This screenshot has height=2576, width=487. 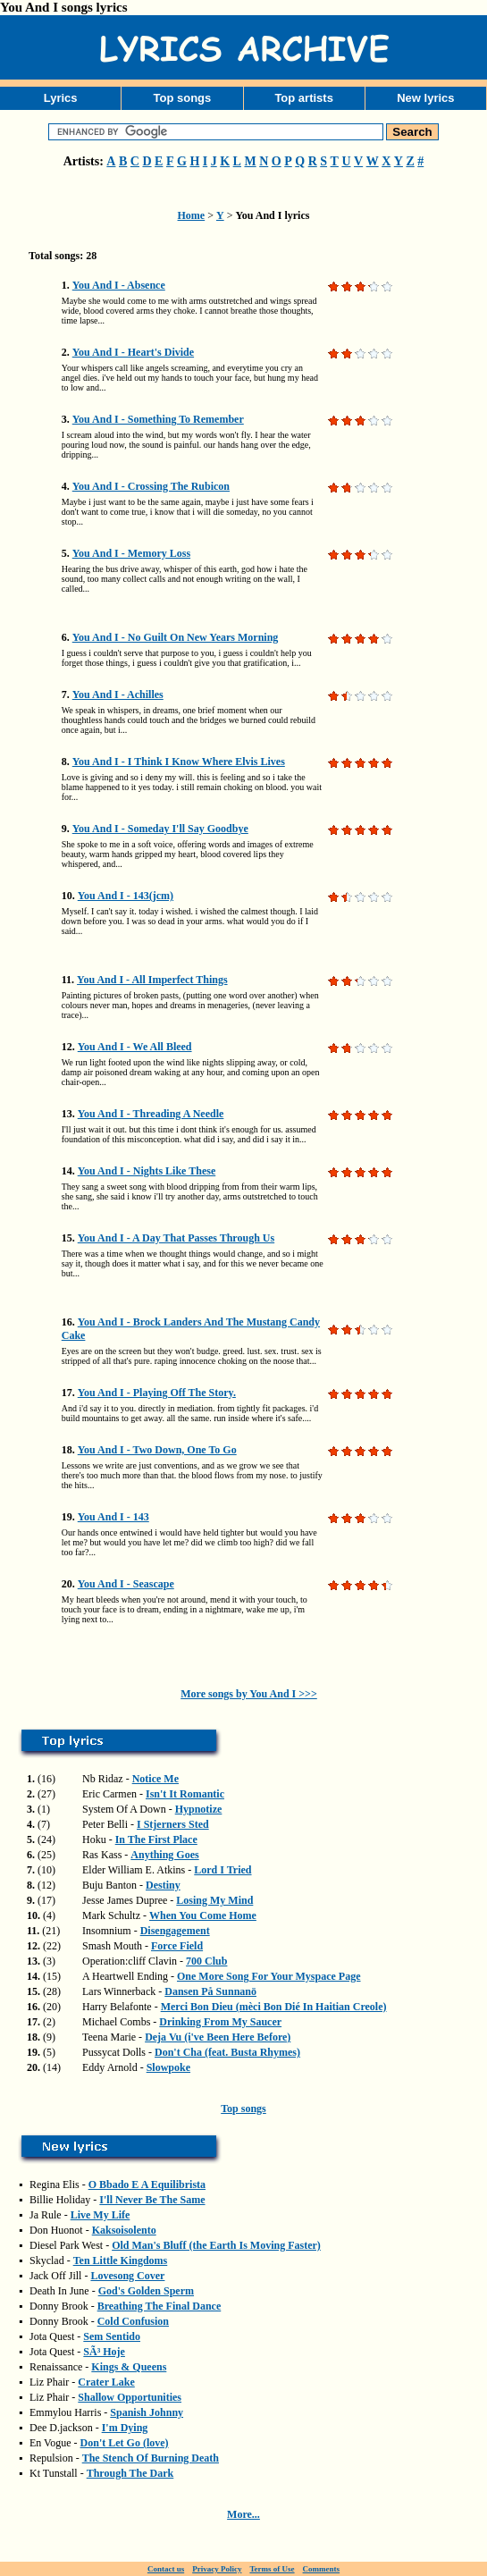 I want to click on Home, so click(x=192, y=215).